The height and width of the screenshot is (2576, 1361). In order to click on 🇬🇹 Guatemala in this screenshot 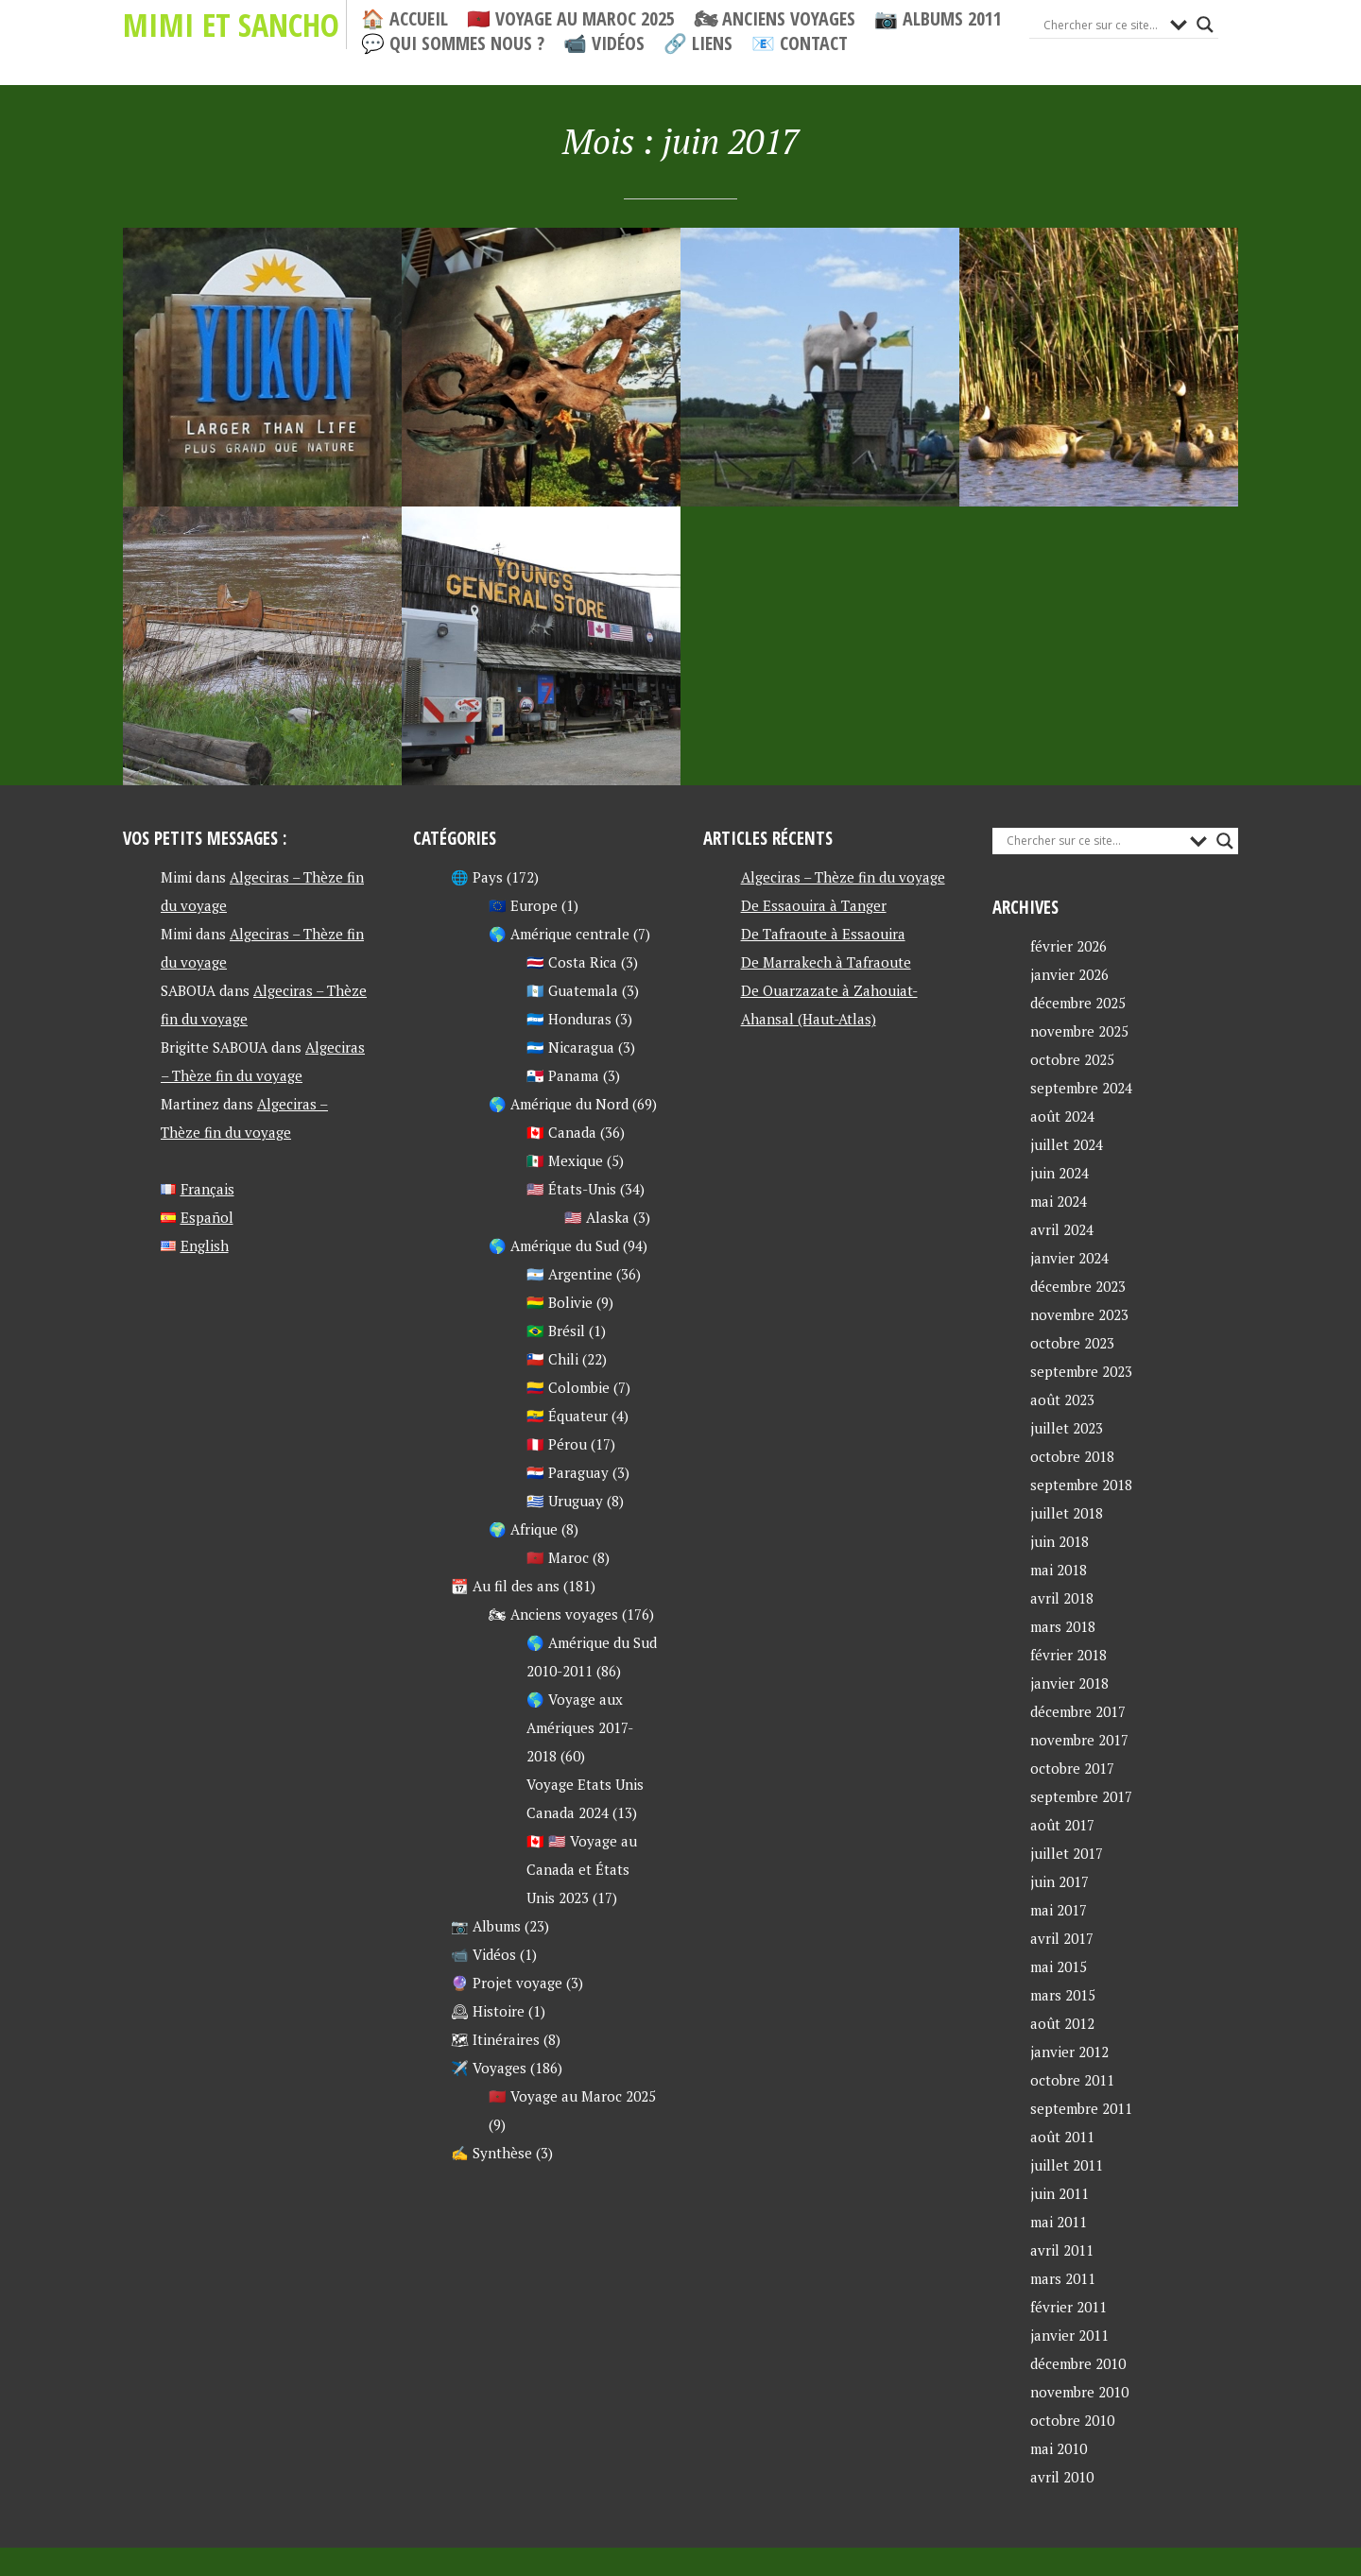, I will do `click(572, 990)`.